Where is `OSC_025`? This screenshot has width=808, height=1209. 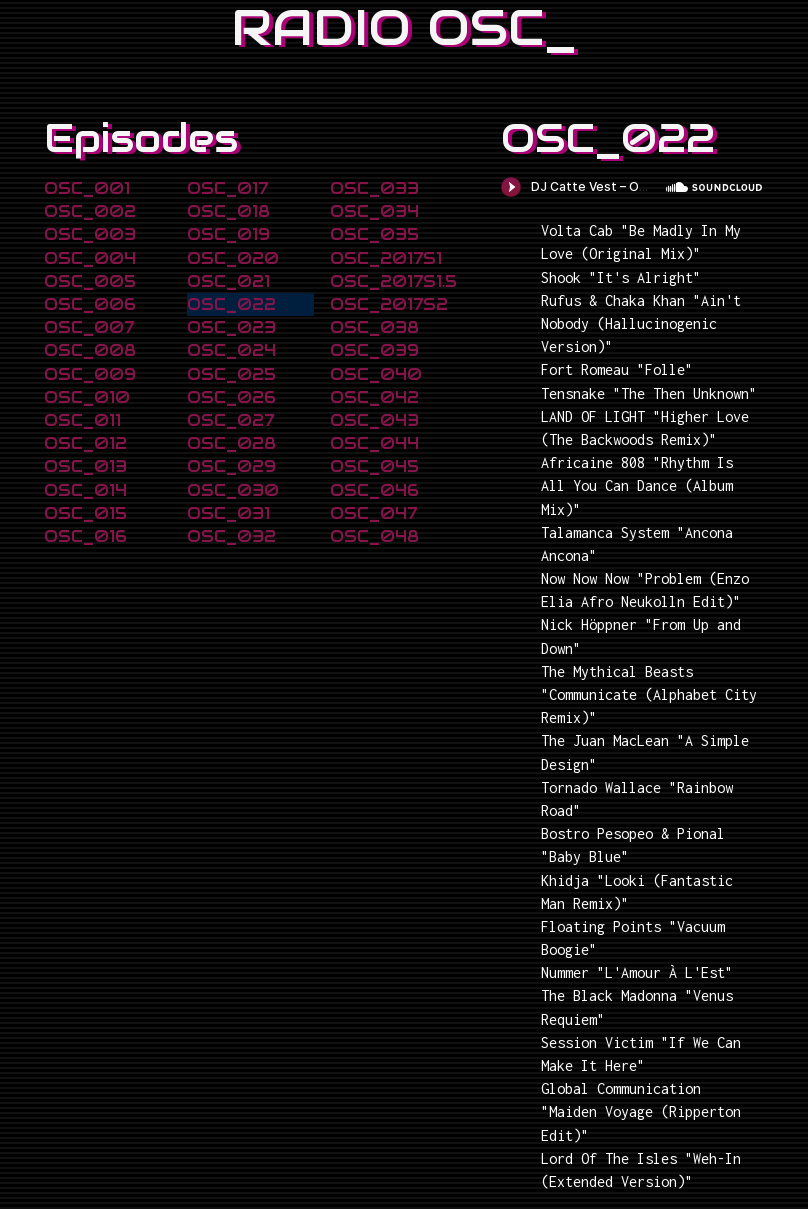
OSC_025 is located at coordinates (231, 374).